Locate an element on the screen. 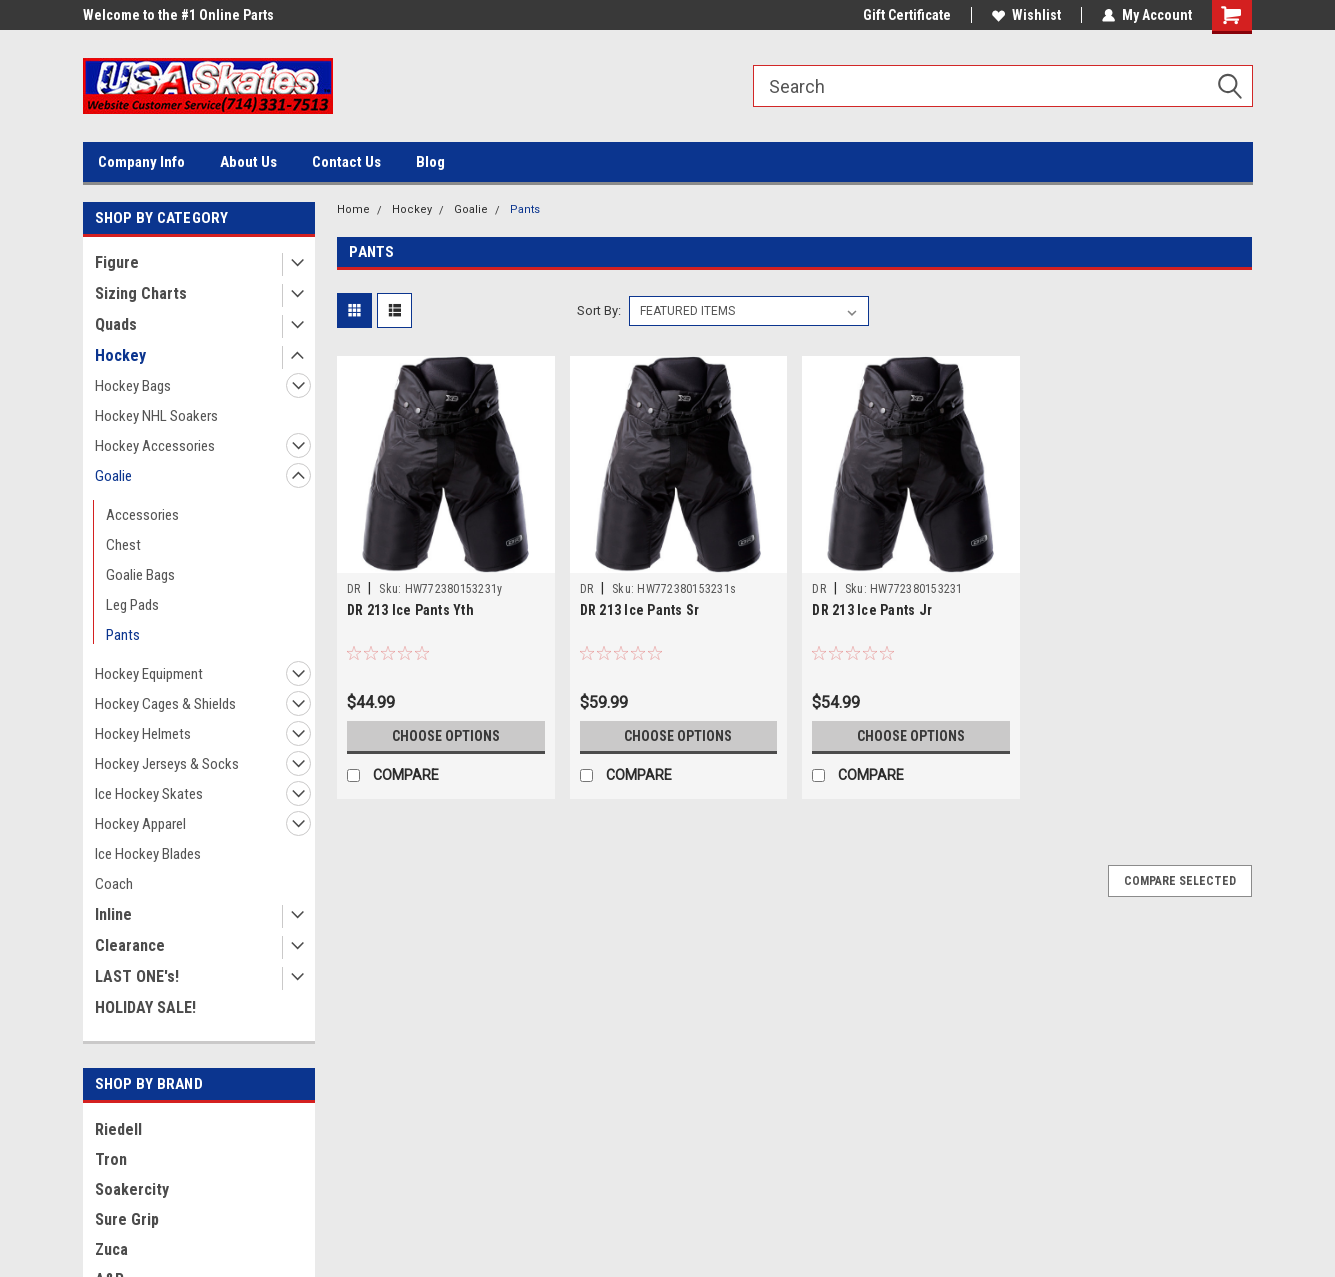  Accessories is located at coordinates (142, 515).